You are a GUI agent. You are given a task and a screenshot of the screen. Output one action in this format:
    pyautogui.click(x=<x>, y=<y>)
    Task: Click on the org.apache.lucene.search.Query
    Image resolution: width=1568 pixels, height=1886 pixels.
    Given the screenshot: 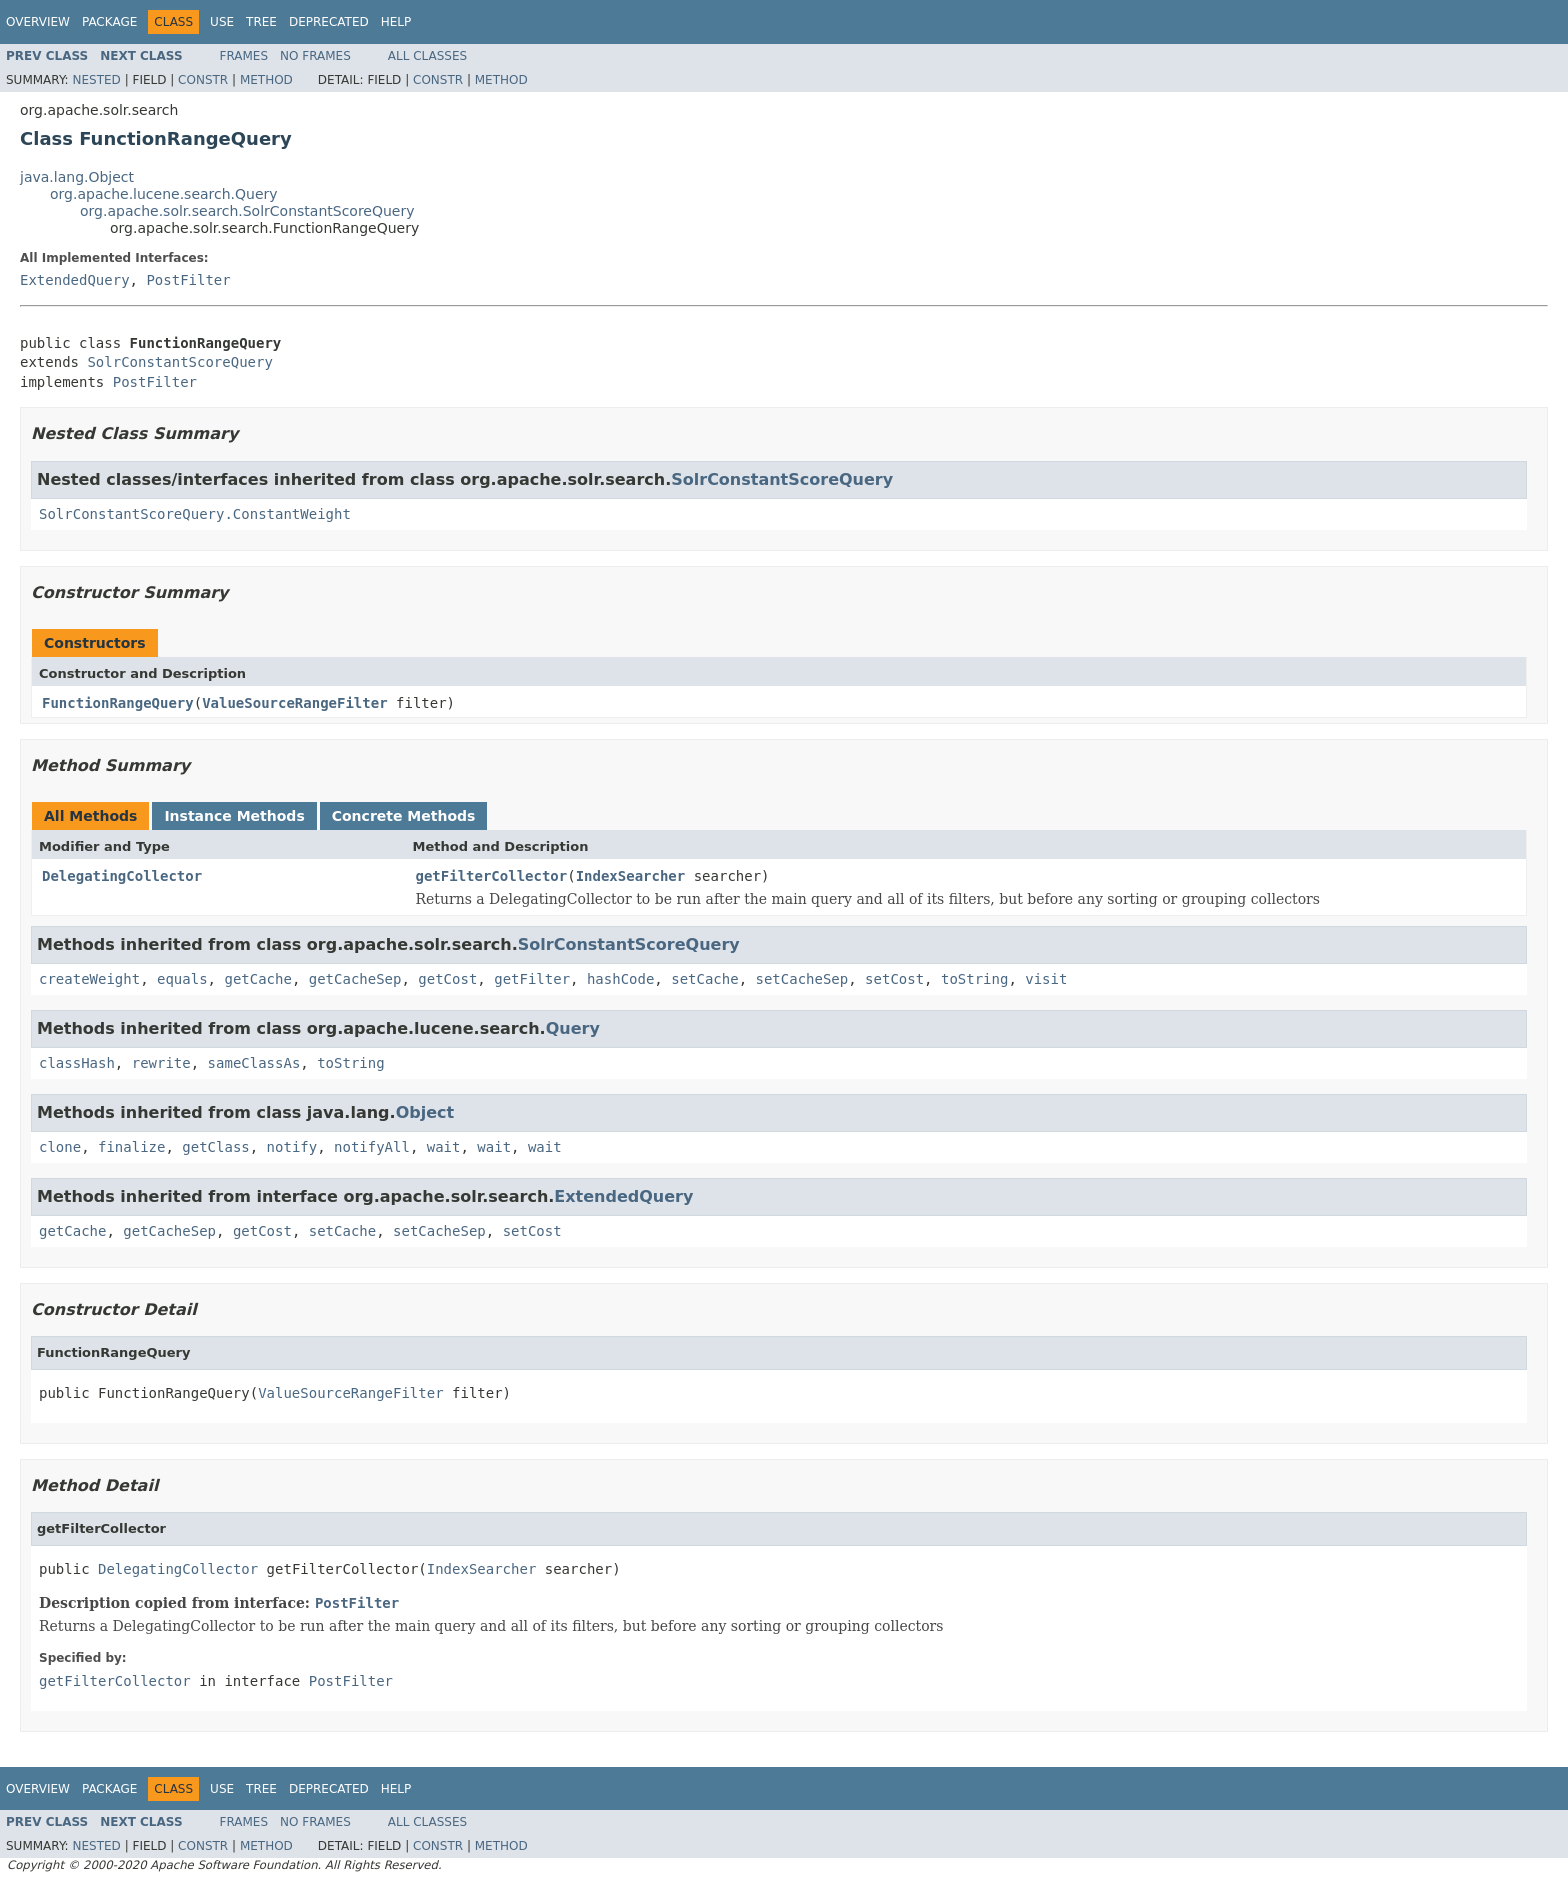 What is the action you would take?
    pyautogui.click(x=164, y=194)
    